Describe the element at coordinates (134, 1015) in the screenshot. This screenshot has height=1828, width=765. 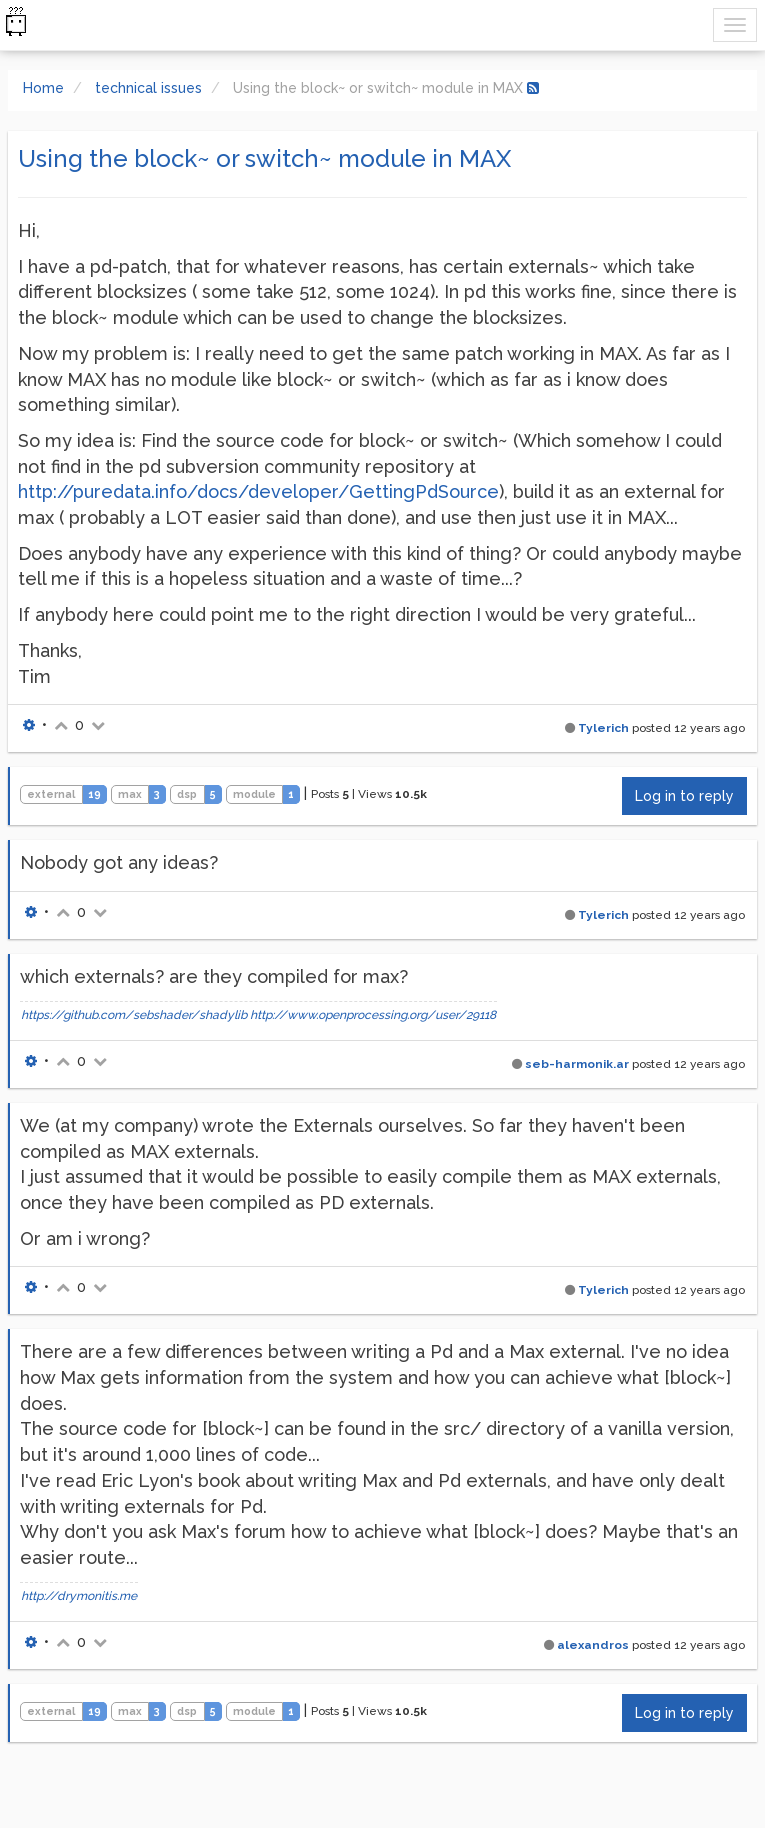
I see `https://github.com/sebshader/shadylib` at that location.